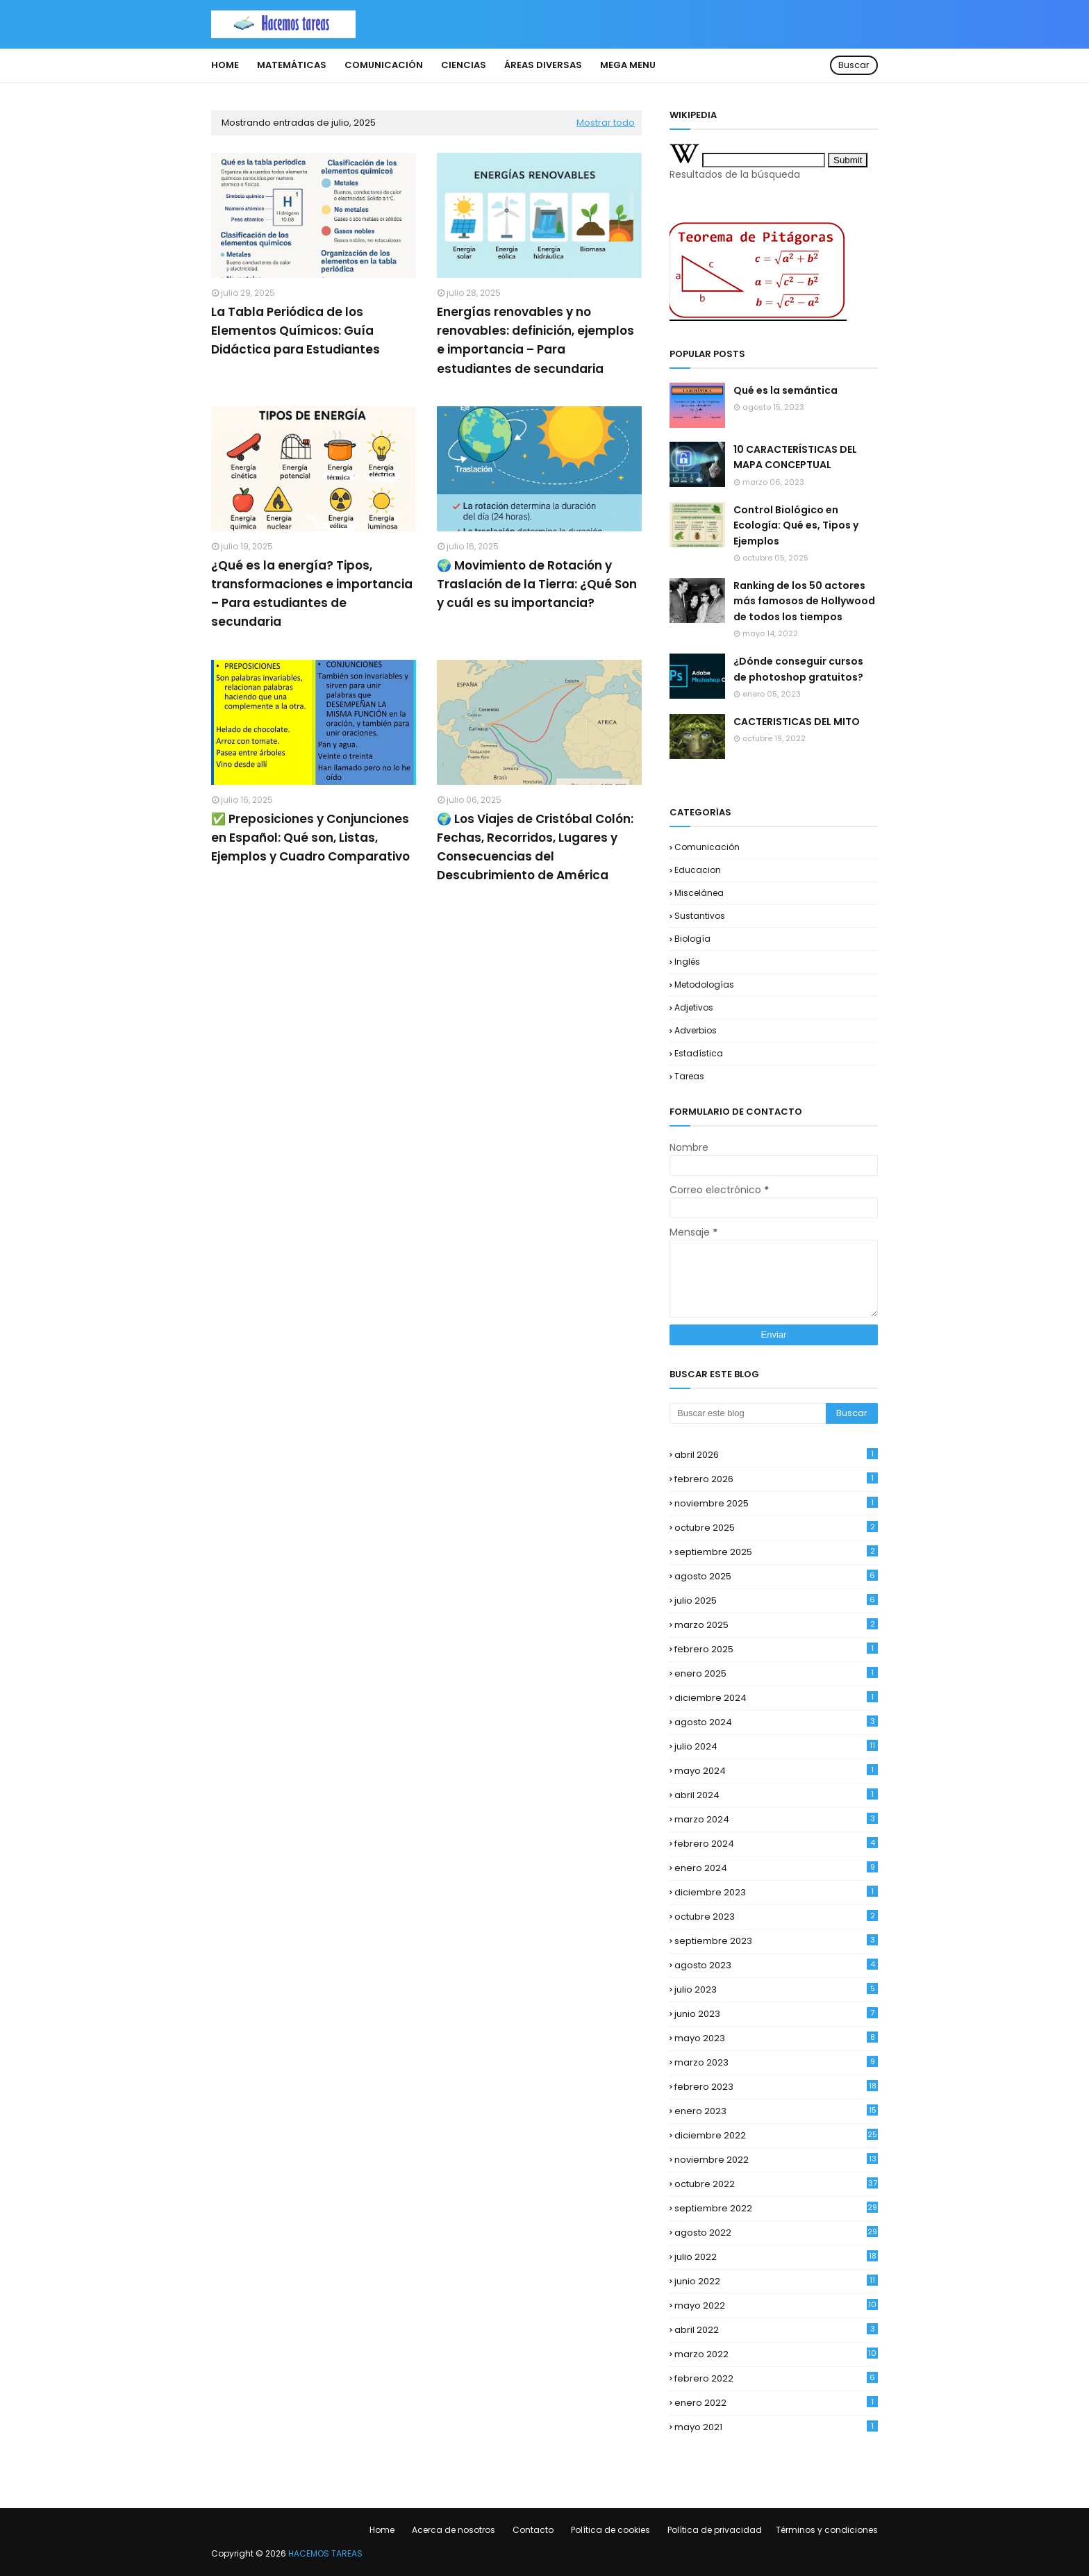 The width and height of the screenshot is (1089, 2576). I want to click on Metodologías, so click(704, 984).